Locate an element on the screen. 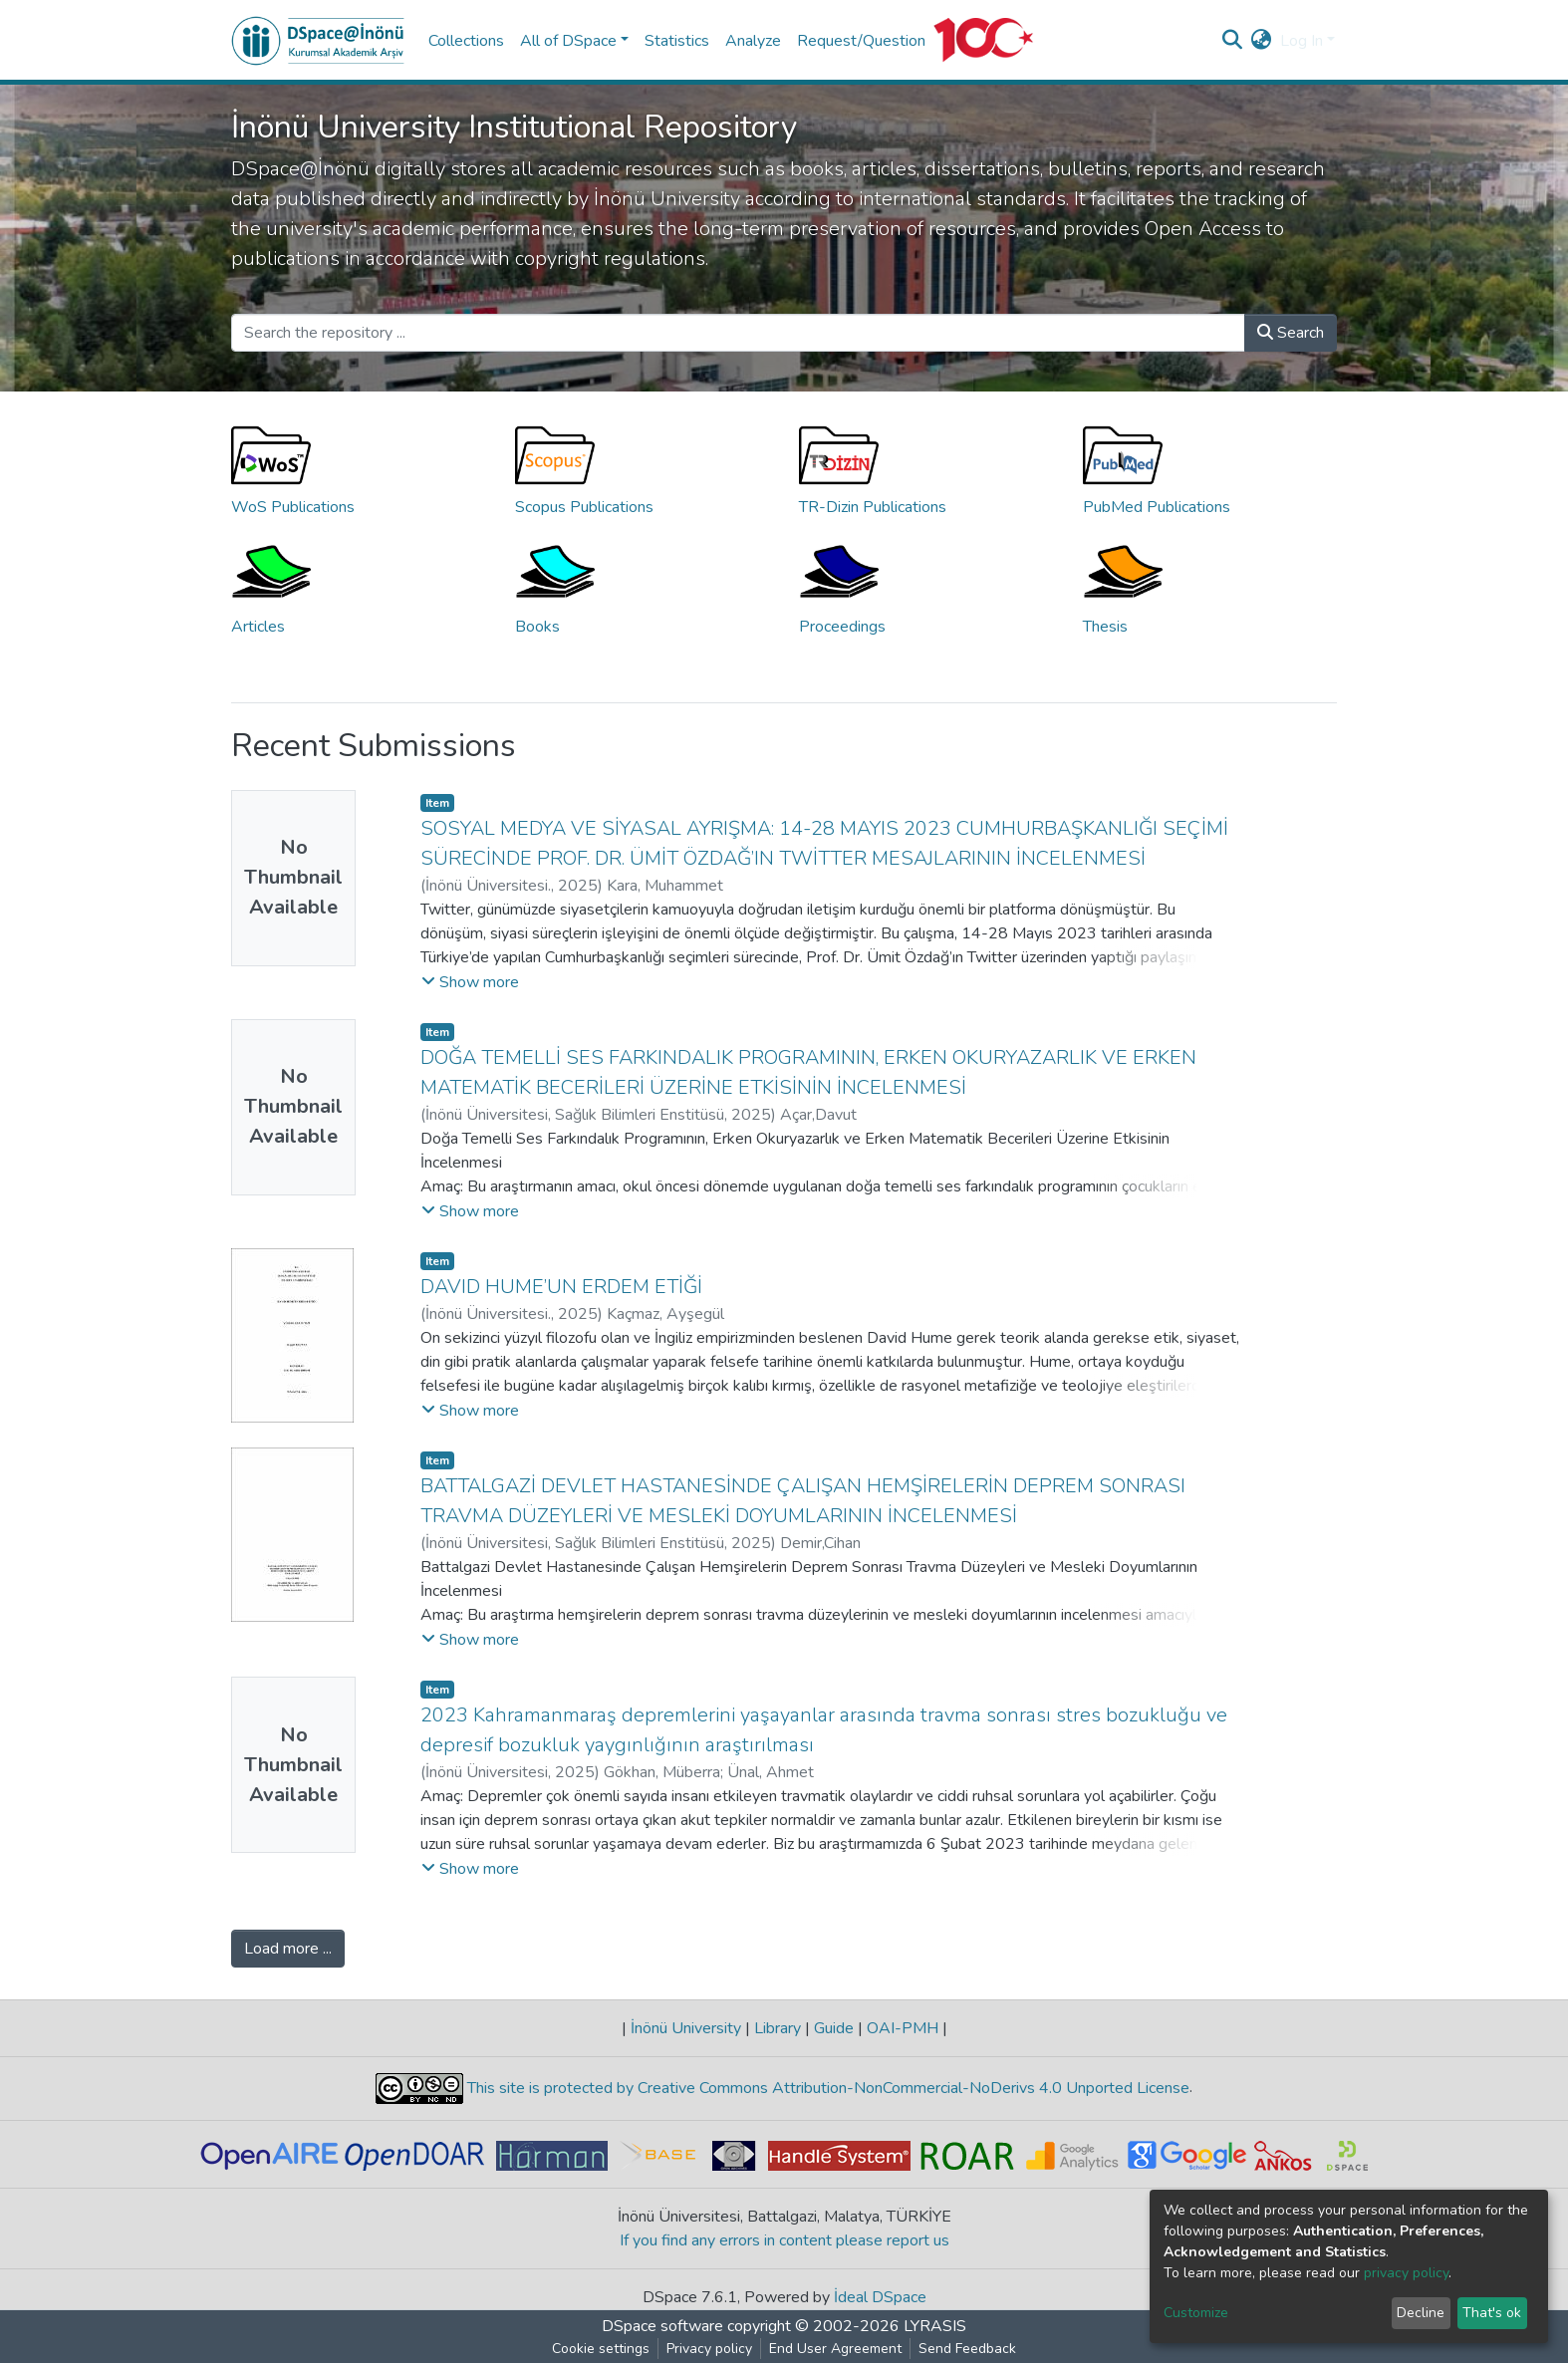 The width and height of the screenshot is (1568, 2363). If you find any errors in content please report us is located at coordinates (784, 2240).